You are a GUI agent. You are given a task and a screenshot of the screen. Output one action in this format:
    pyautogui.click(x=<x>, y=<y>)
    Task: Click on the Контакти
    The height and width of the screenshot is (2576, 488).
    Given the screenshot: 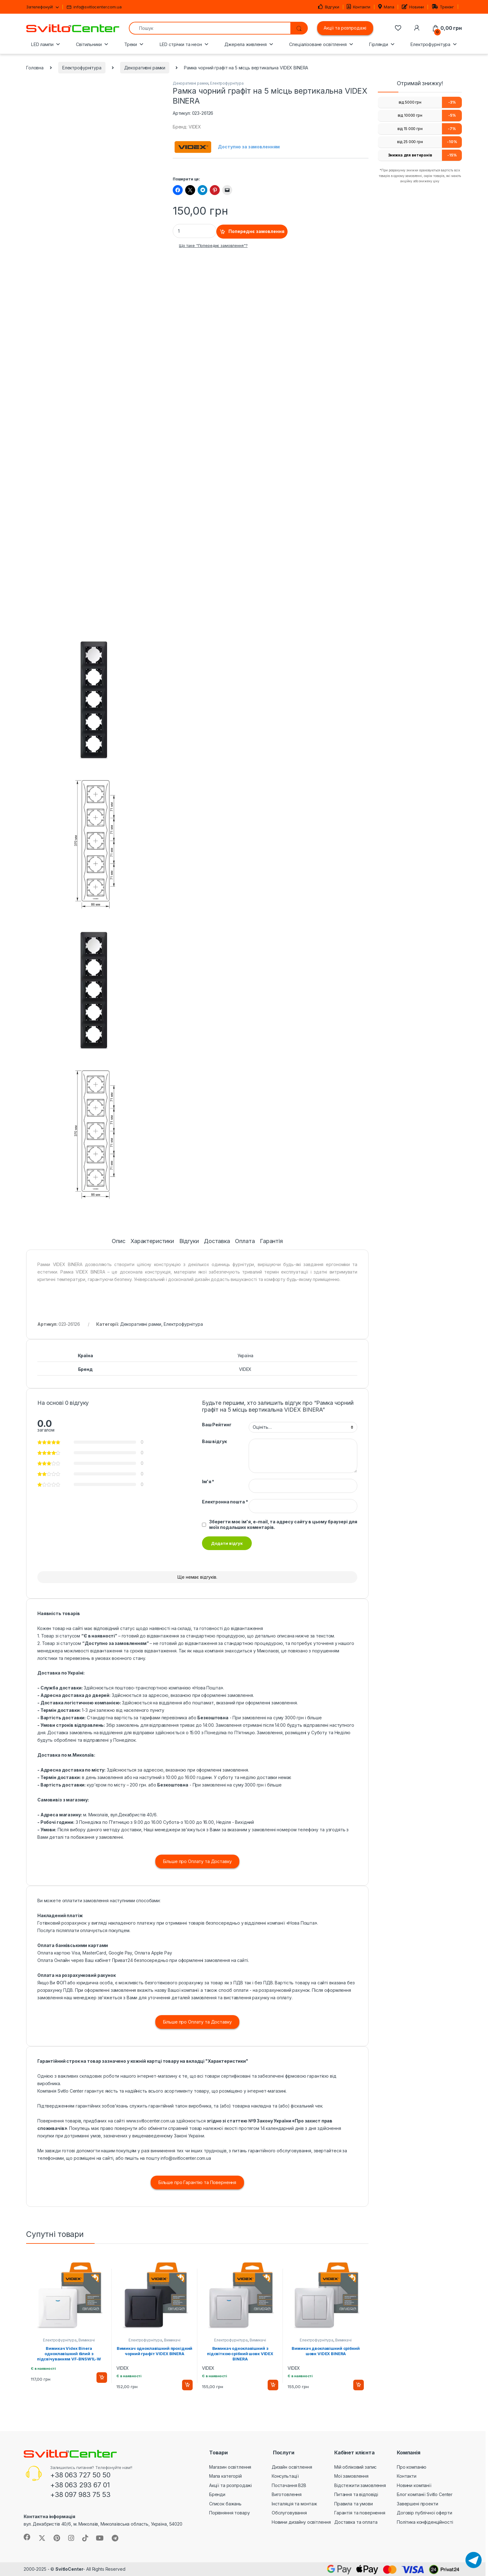 What is the action you would take?
    pyautogui.click(x=358, y=6)
    